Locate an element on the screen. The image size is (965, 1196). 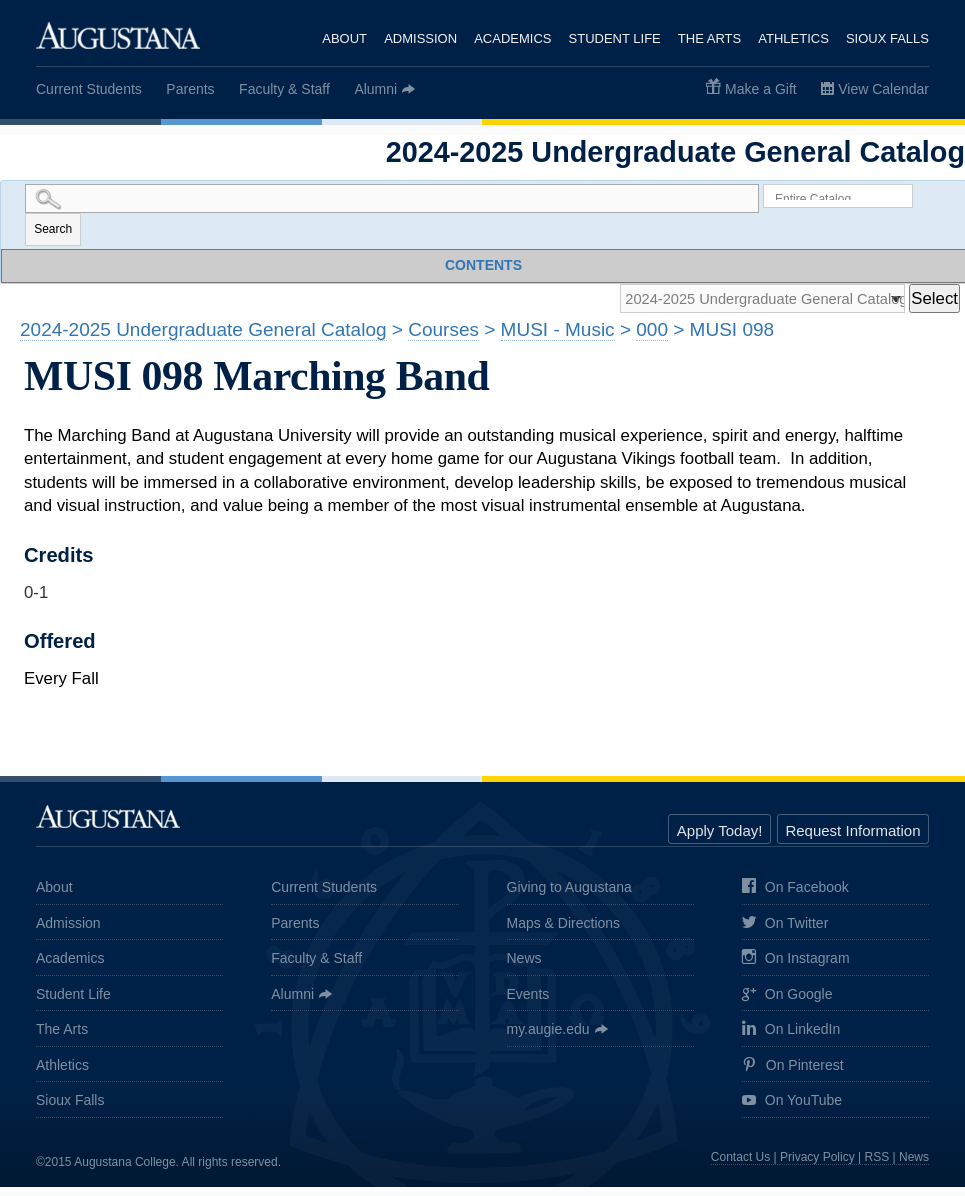
Giving to Augustana is located at coordinates (569, 896).